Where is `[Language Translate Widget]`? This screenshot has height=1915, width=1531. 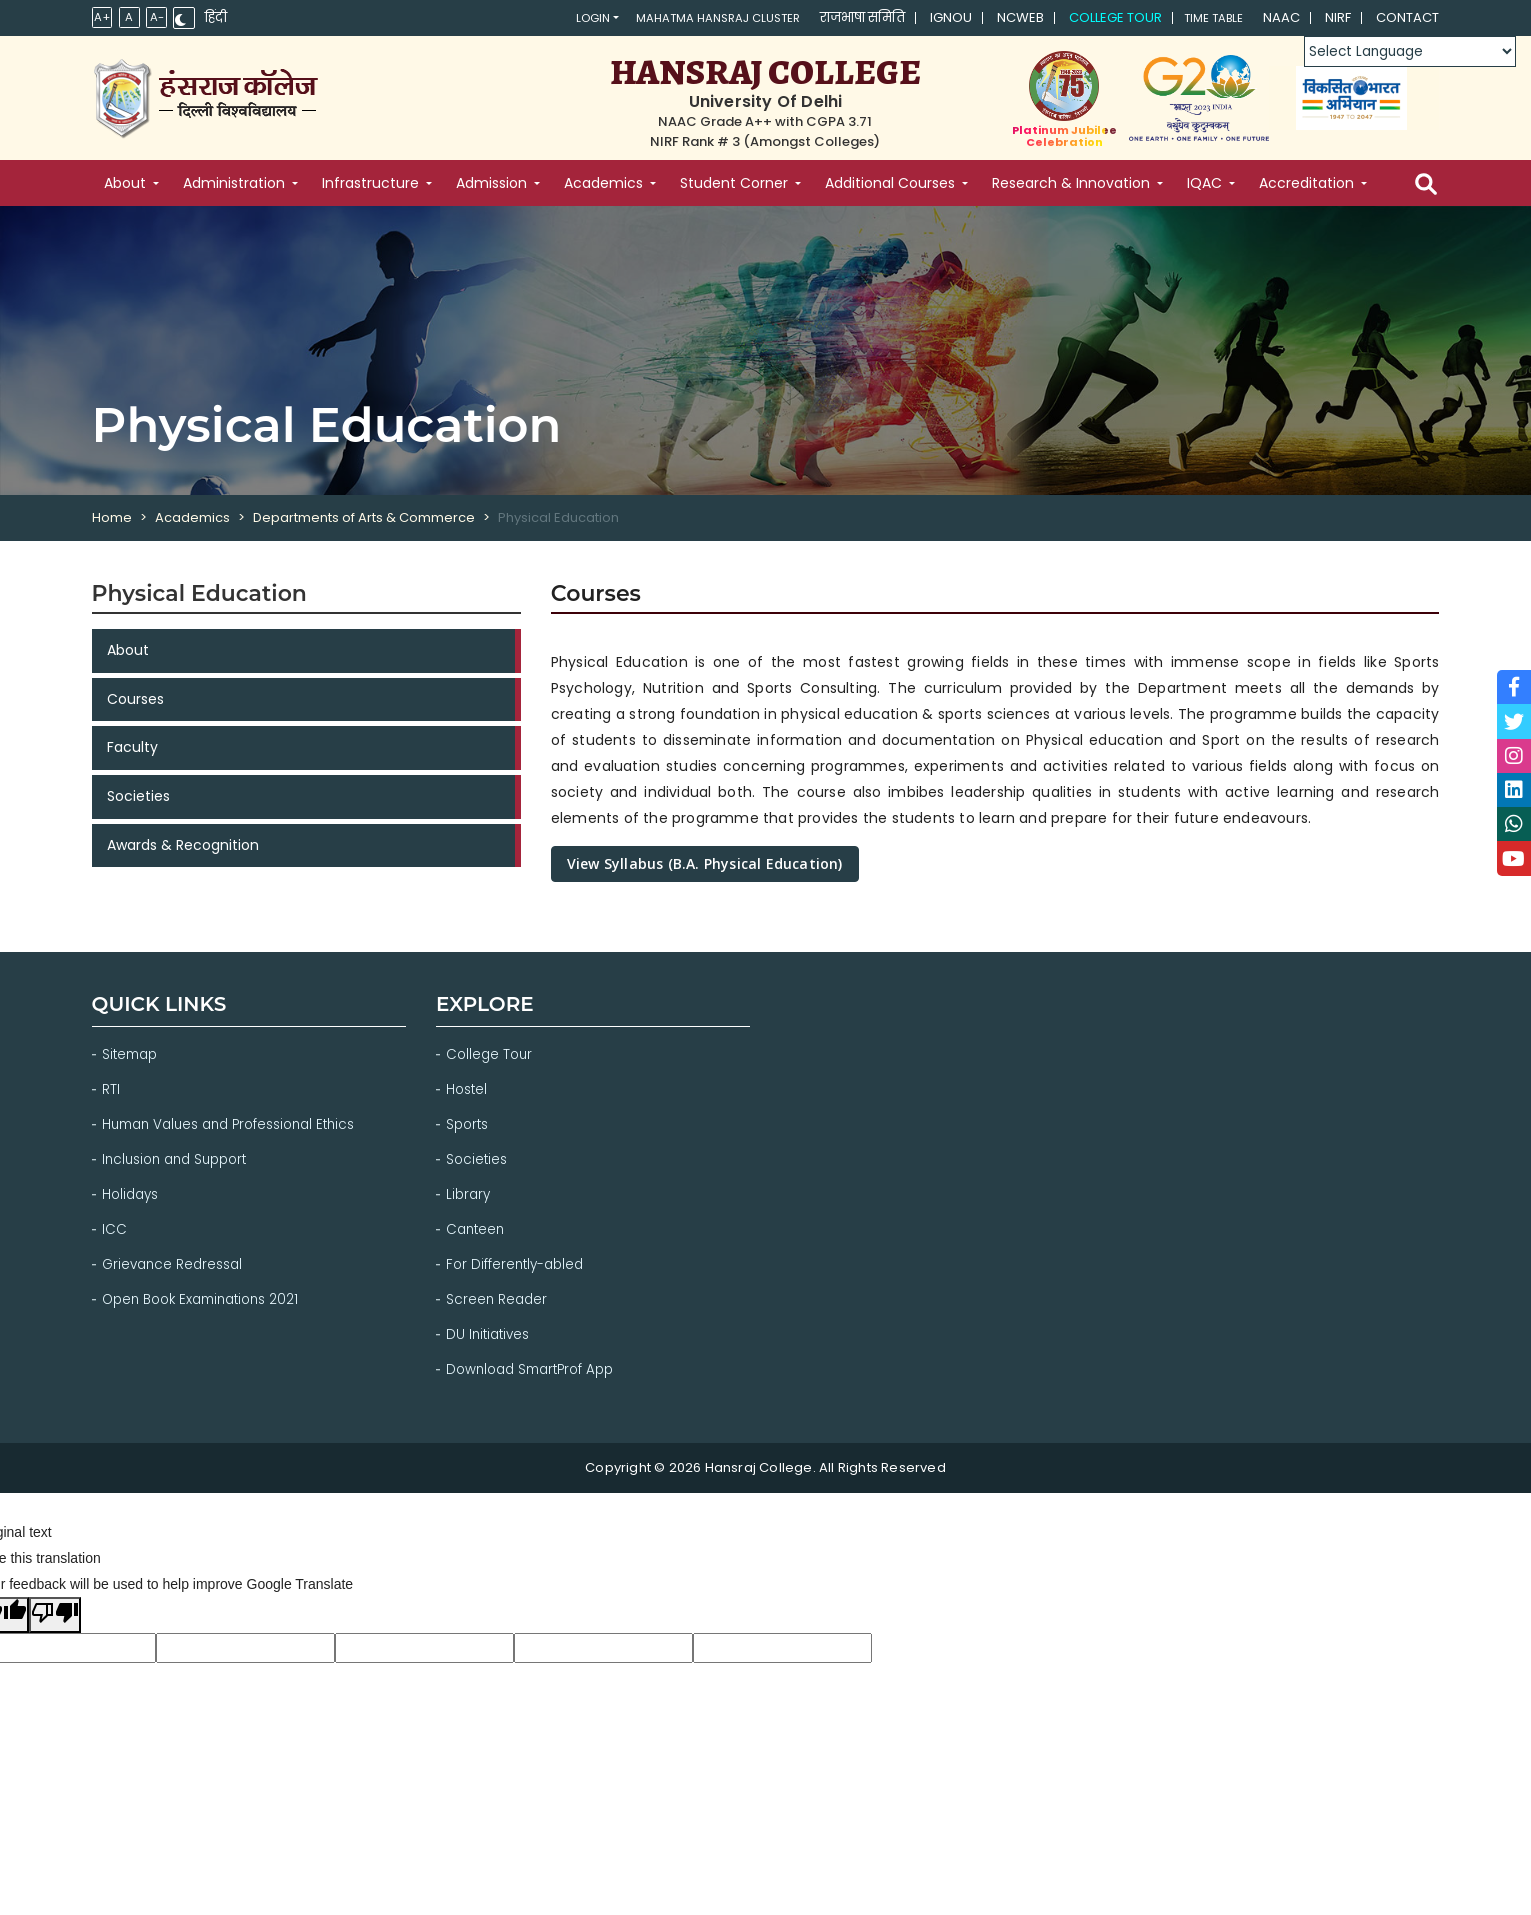 [Language Translate Widget] is located at coordinates (1407, 52).